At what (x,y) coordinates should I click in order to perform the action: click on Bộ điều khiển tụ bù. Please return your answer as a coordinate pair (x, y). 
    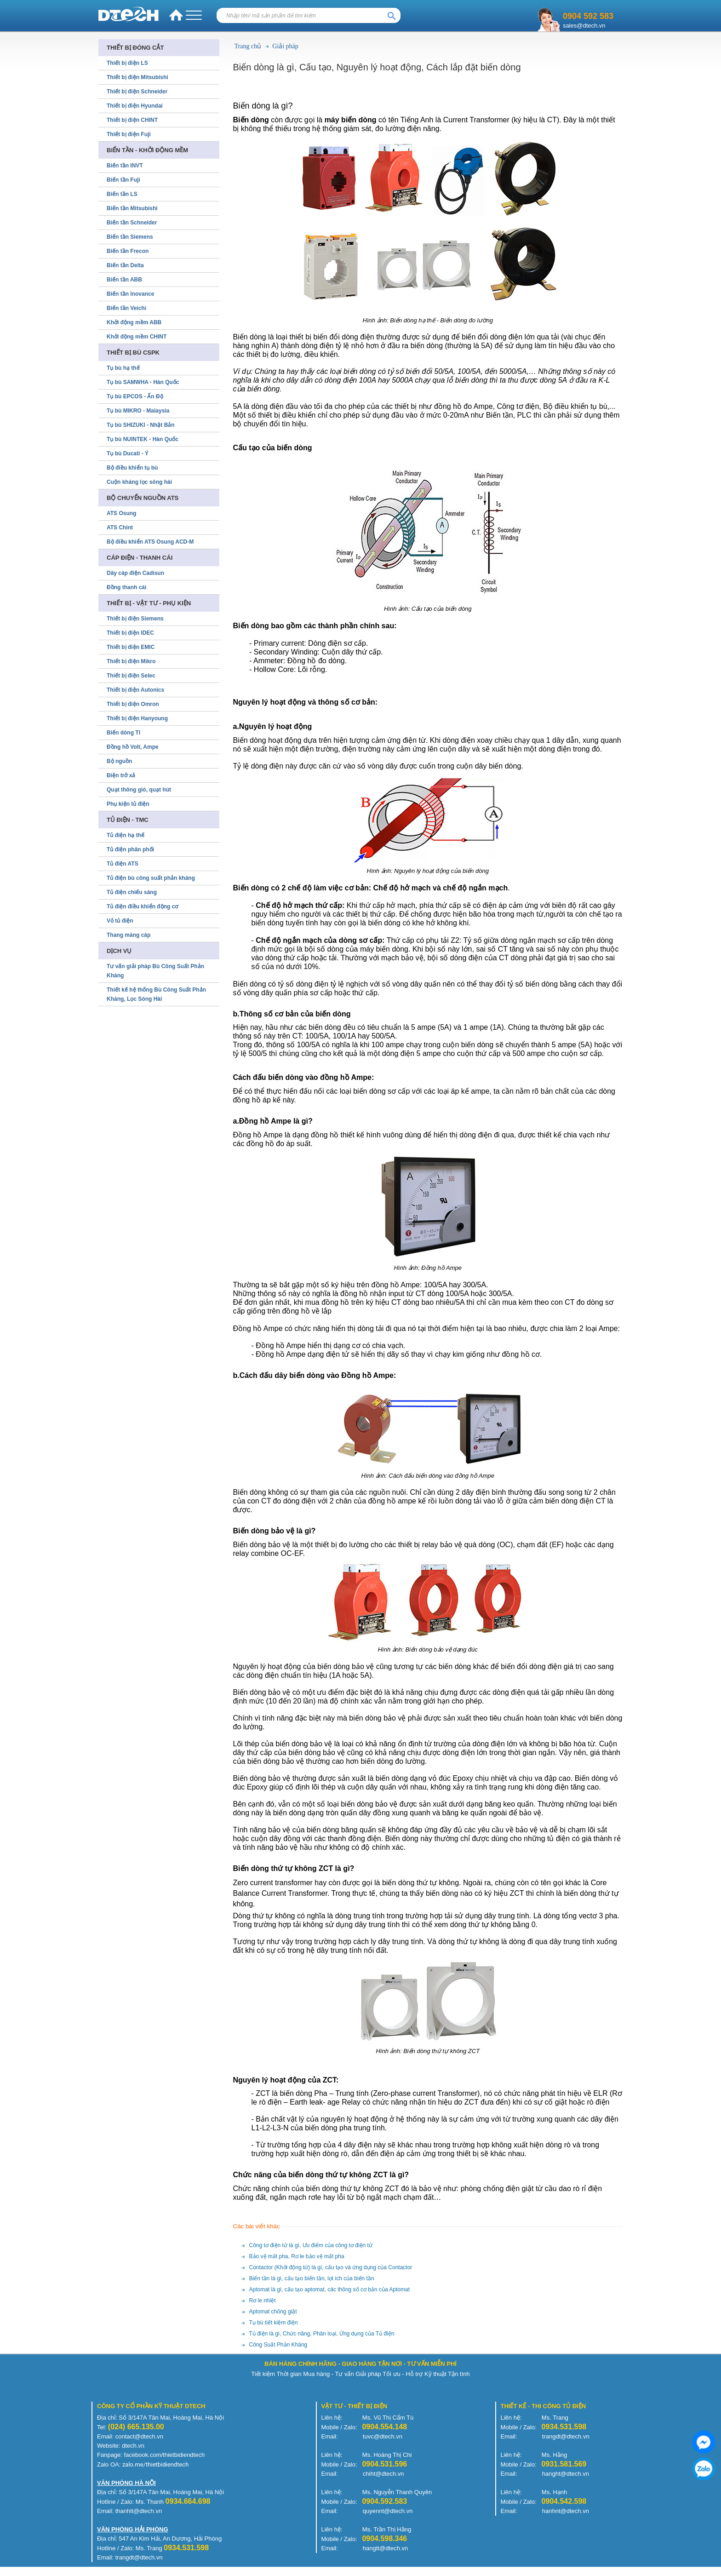
    Looking at the image, I should click on (132, 468).